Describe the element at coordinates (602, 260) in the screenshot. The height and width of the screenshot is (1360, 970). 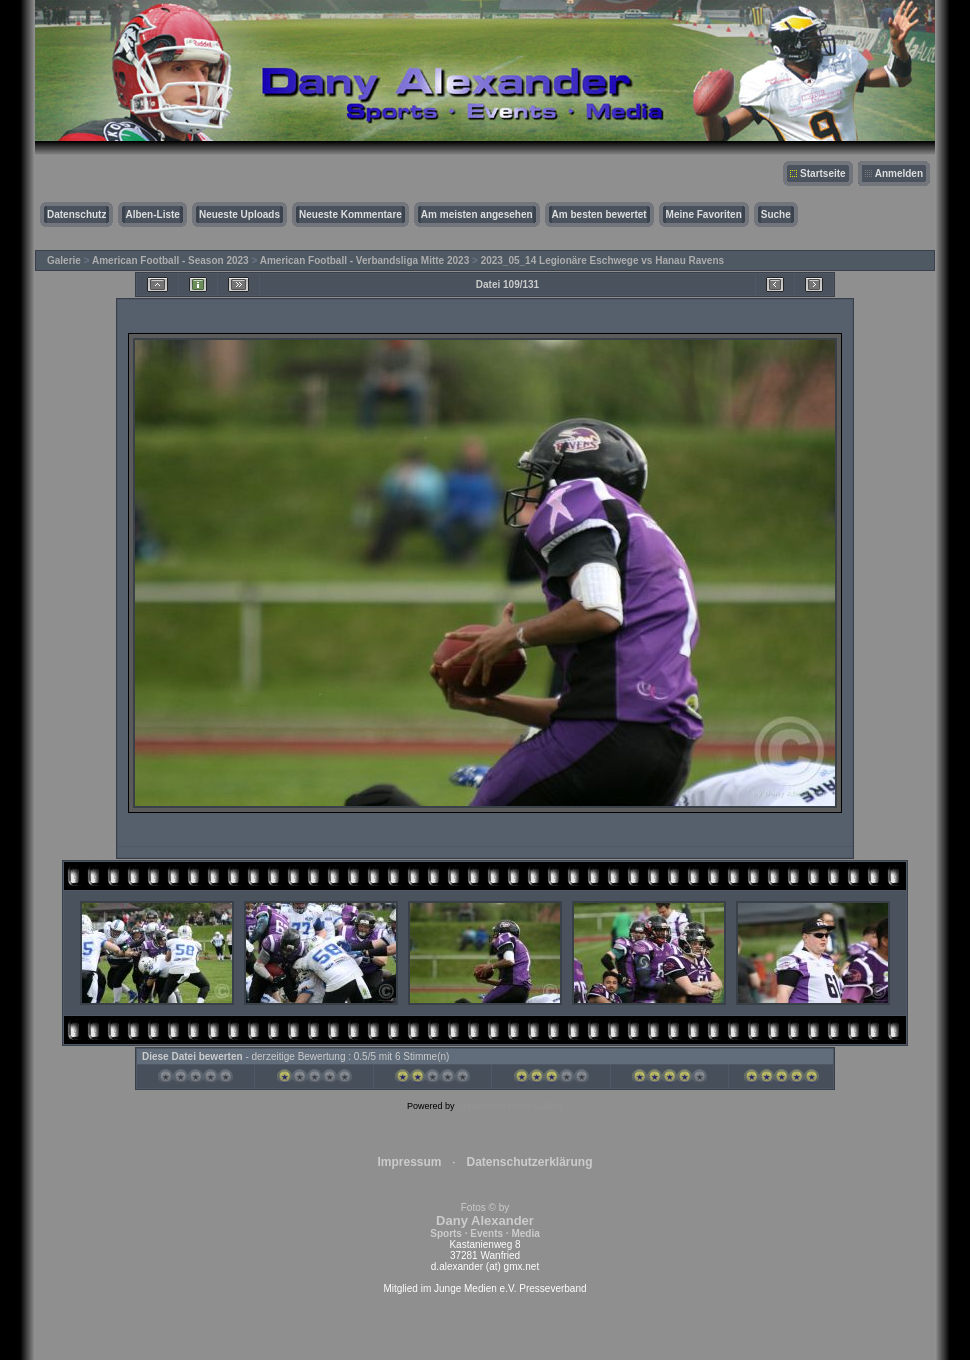
I see `2023_05_14 Legionäre Eschwege vs Hanau Ravens` at that location.